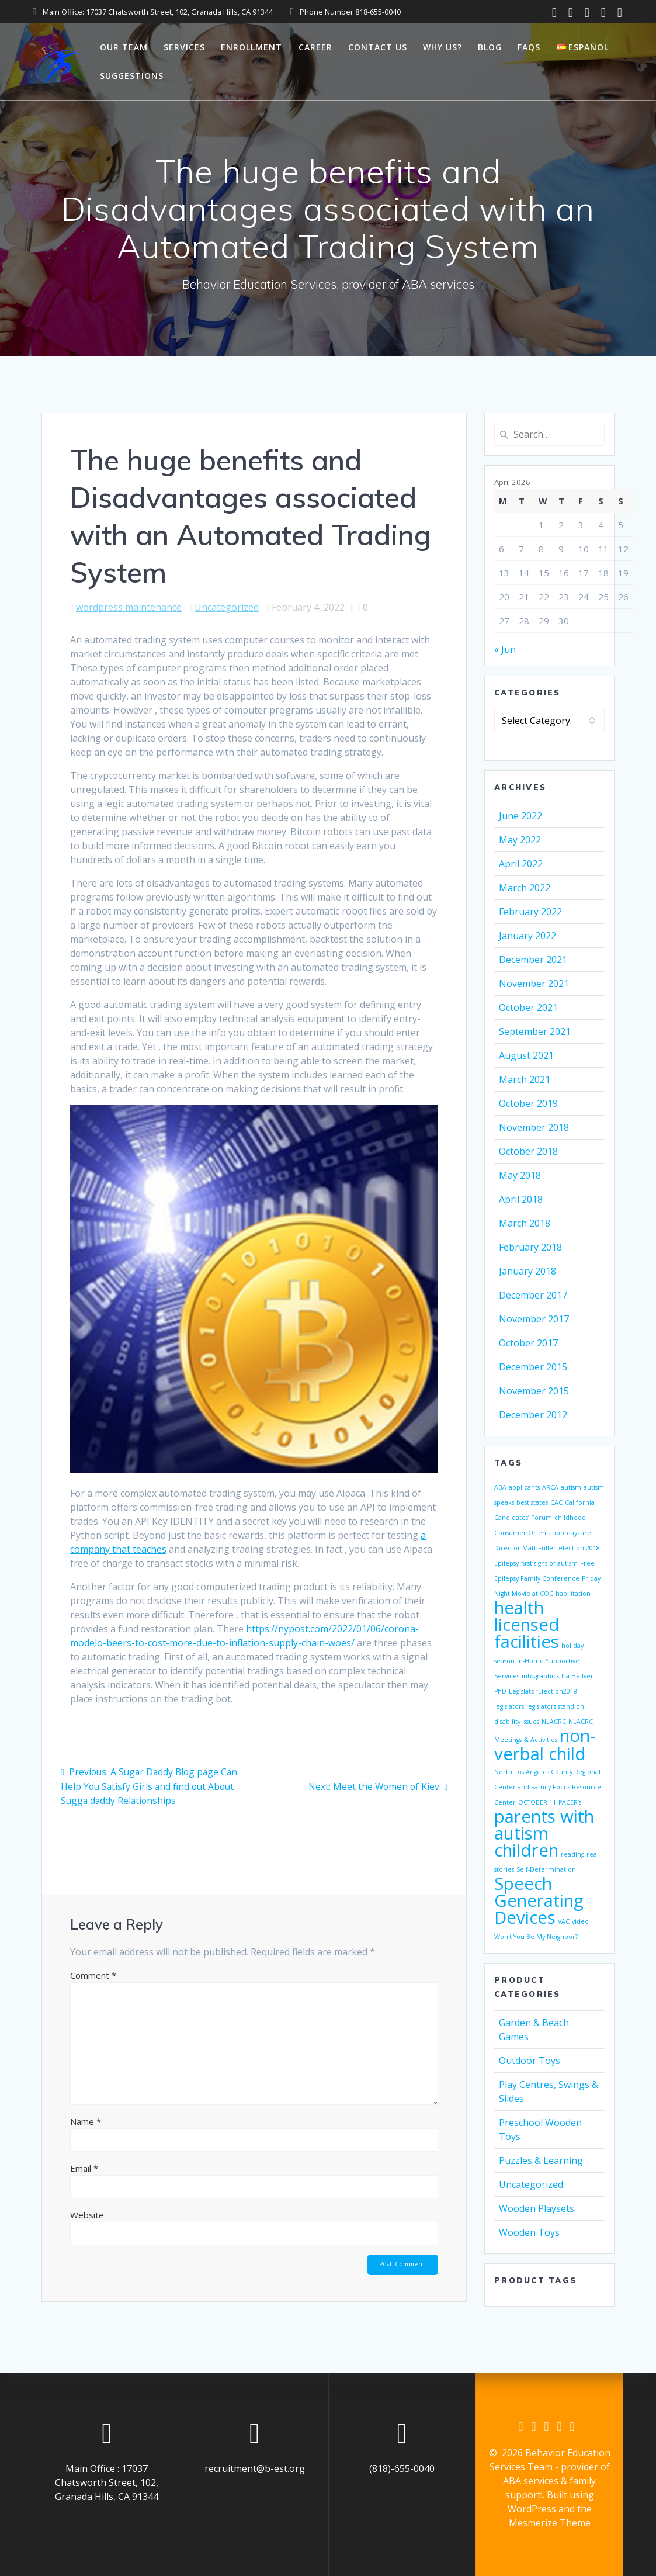 Image resolution: width=656 pixels, height=2576 pixels. What do you see at coordinates (505, 649) in the screenshot?
I see `« Jun` at bounding box center [505, 649].